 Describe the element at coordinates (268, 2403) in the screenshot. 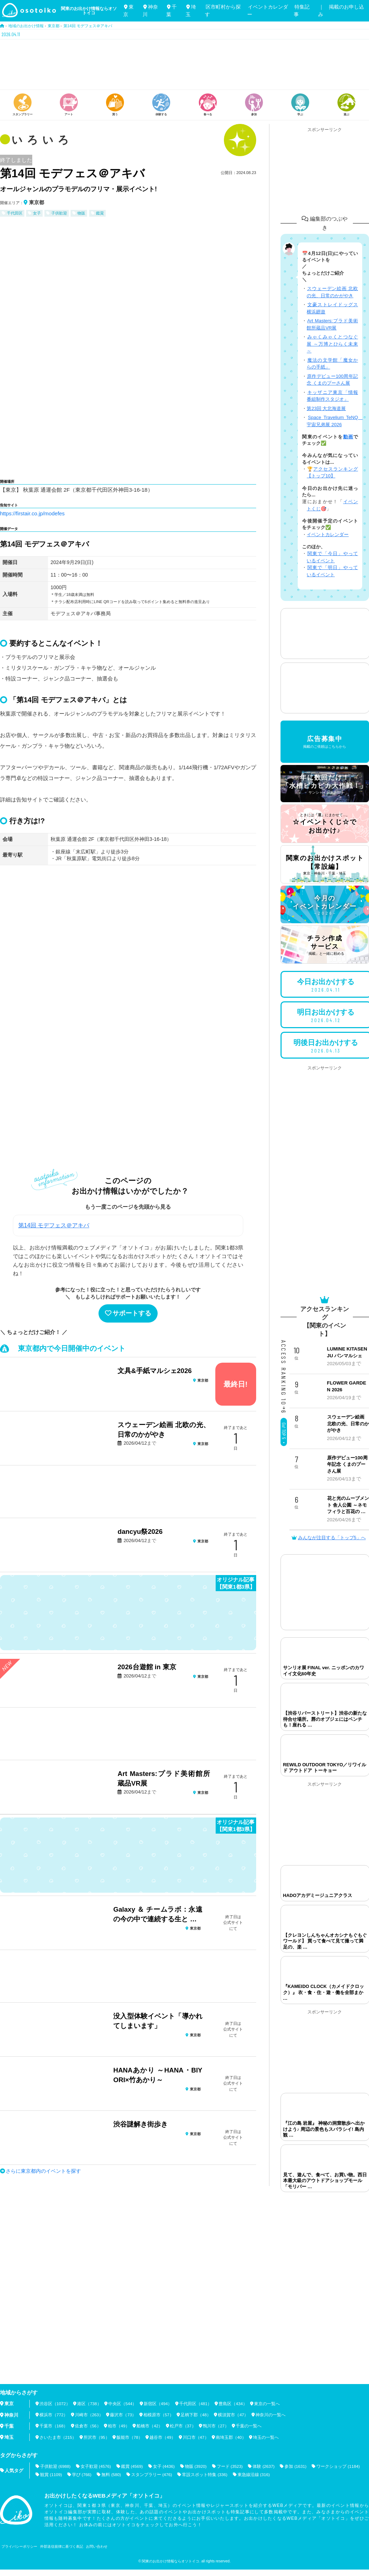

I see `東京の一覧へ` at that location.